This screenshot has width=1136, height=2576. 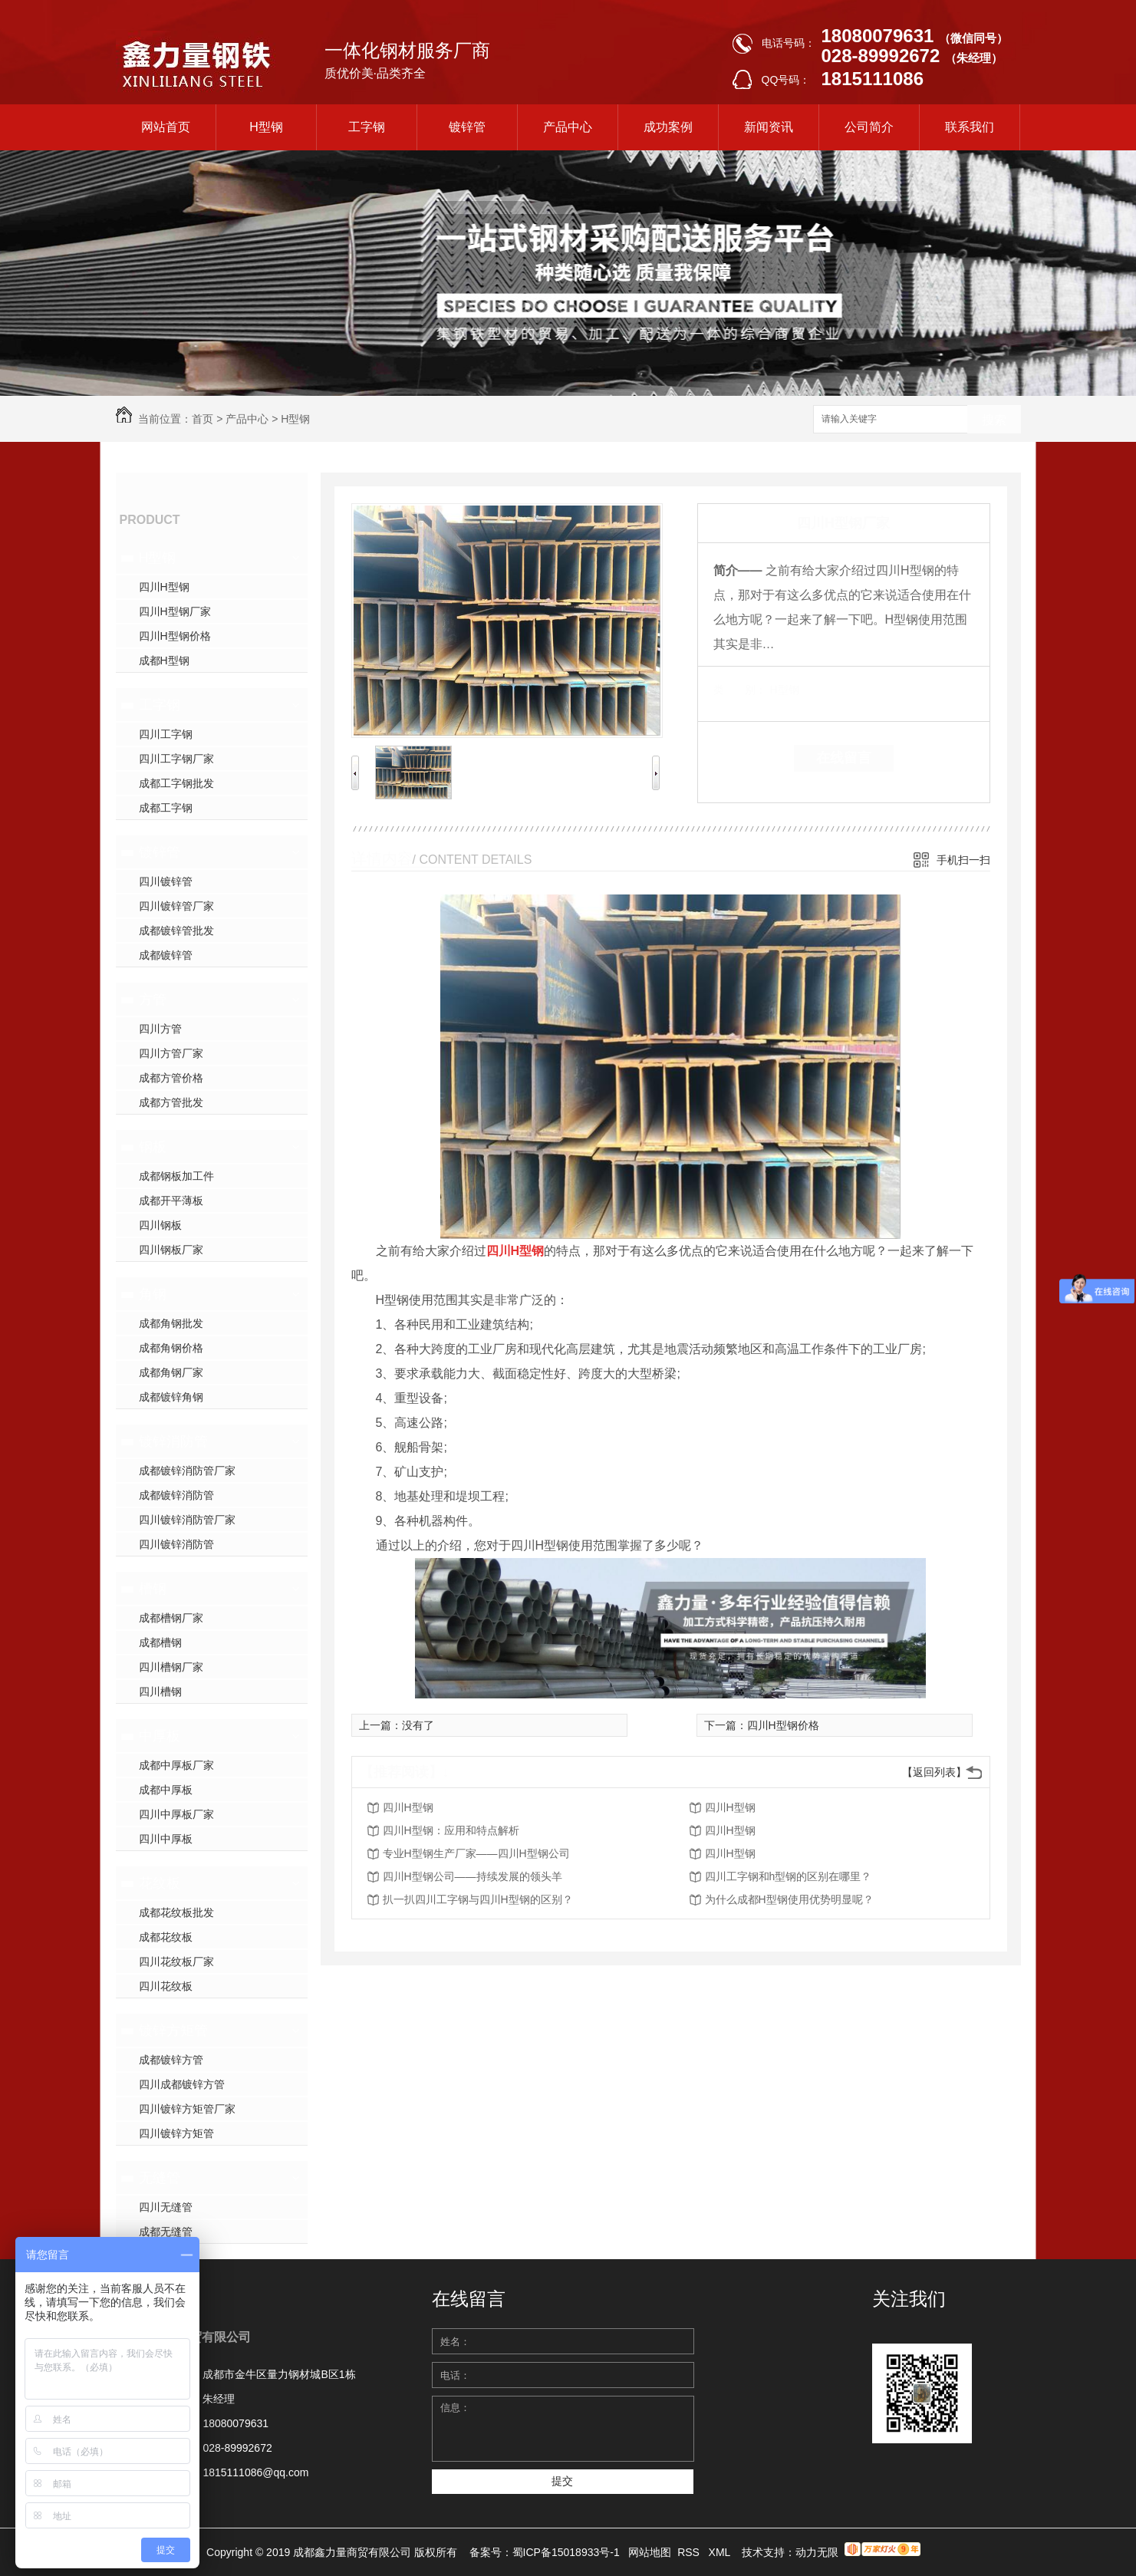 I want to click on 钢板, so click(x=152, y=1147).